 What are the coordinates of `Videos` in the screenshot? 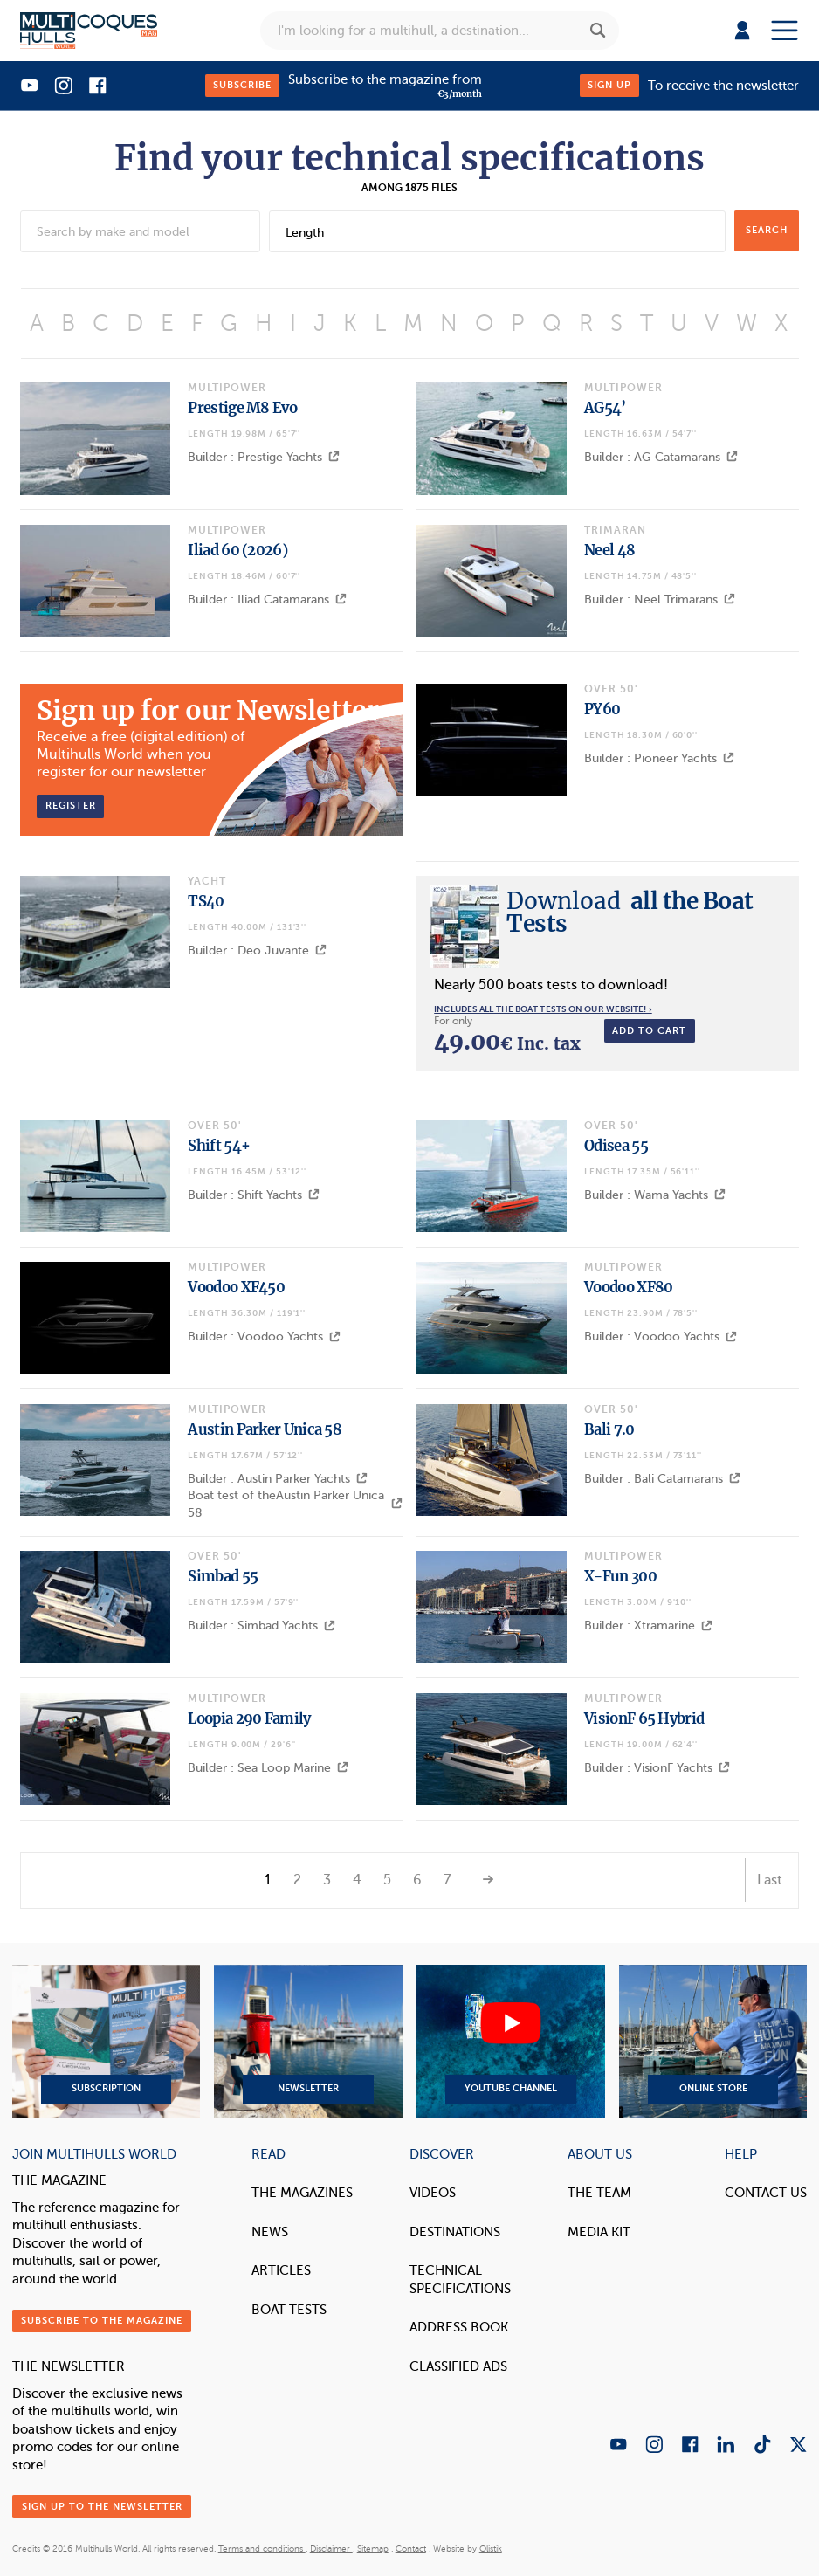 It's located at (433, 2193).